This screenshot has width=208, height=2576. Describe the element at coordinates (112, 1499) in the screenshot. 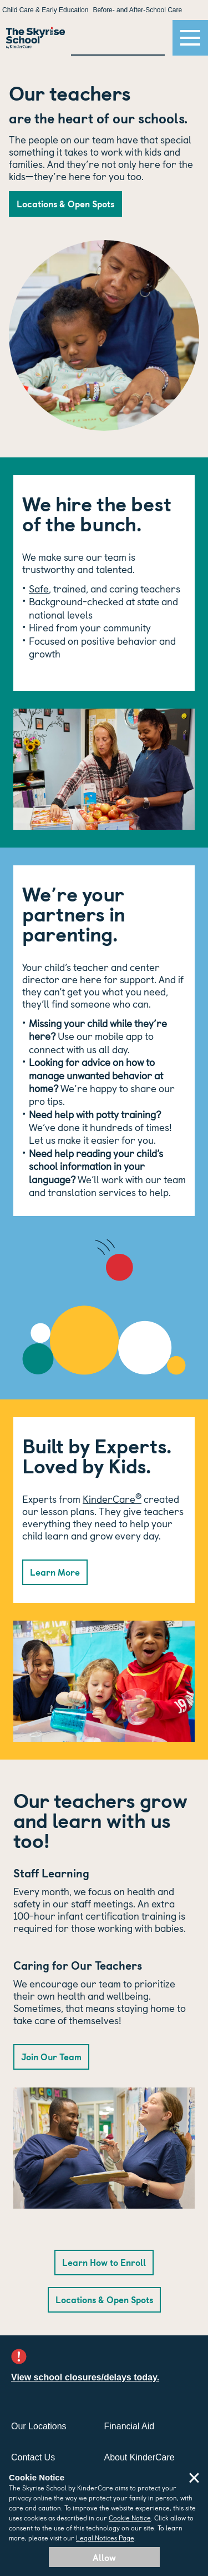

I see `KinderCare` at that location.